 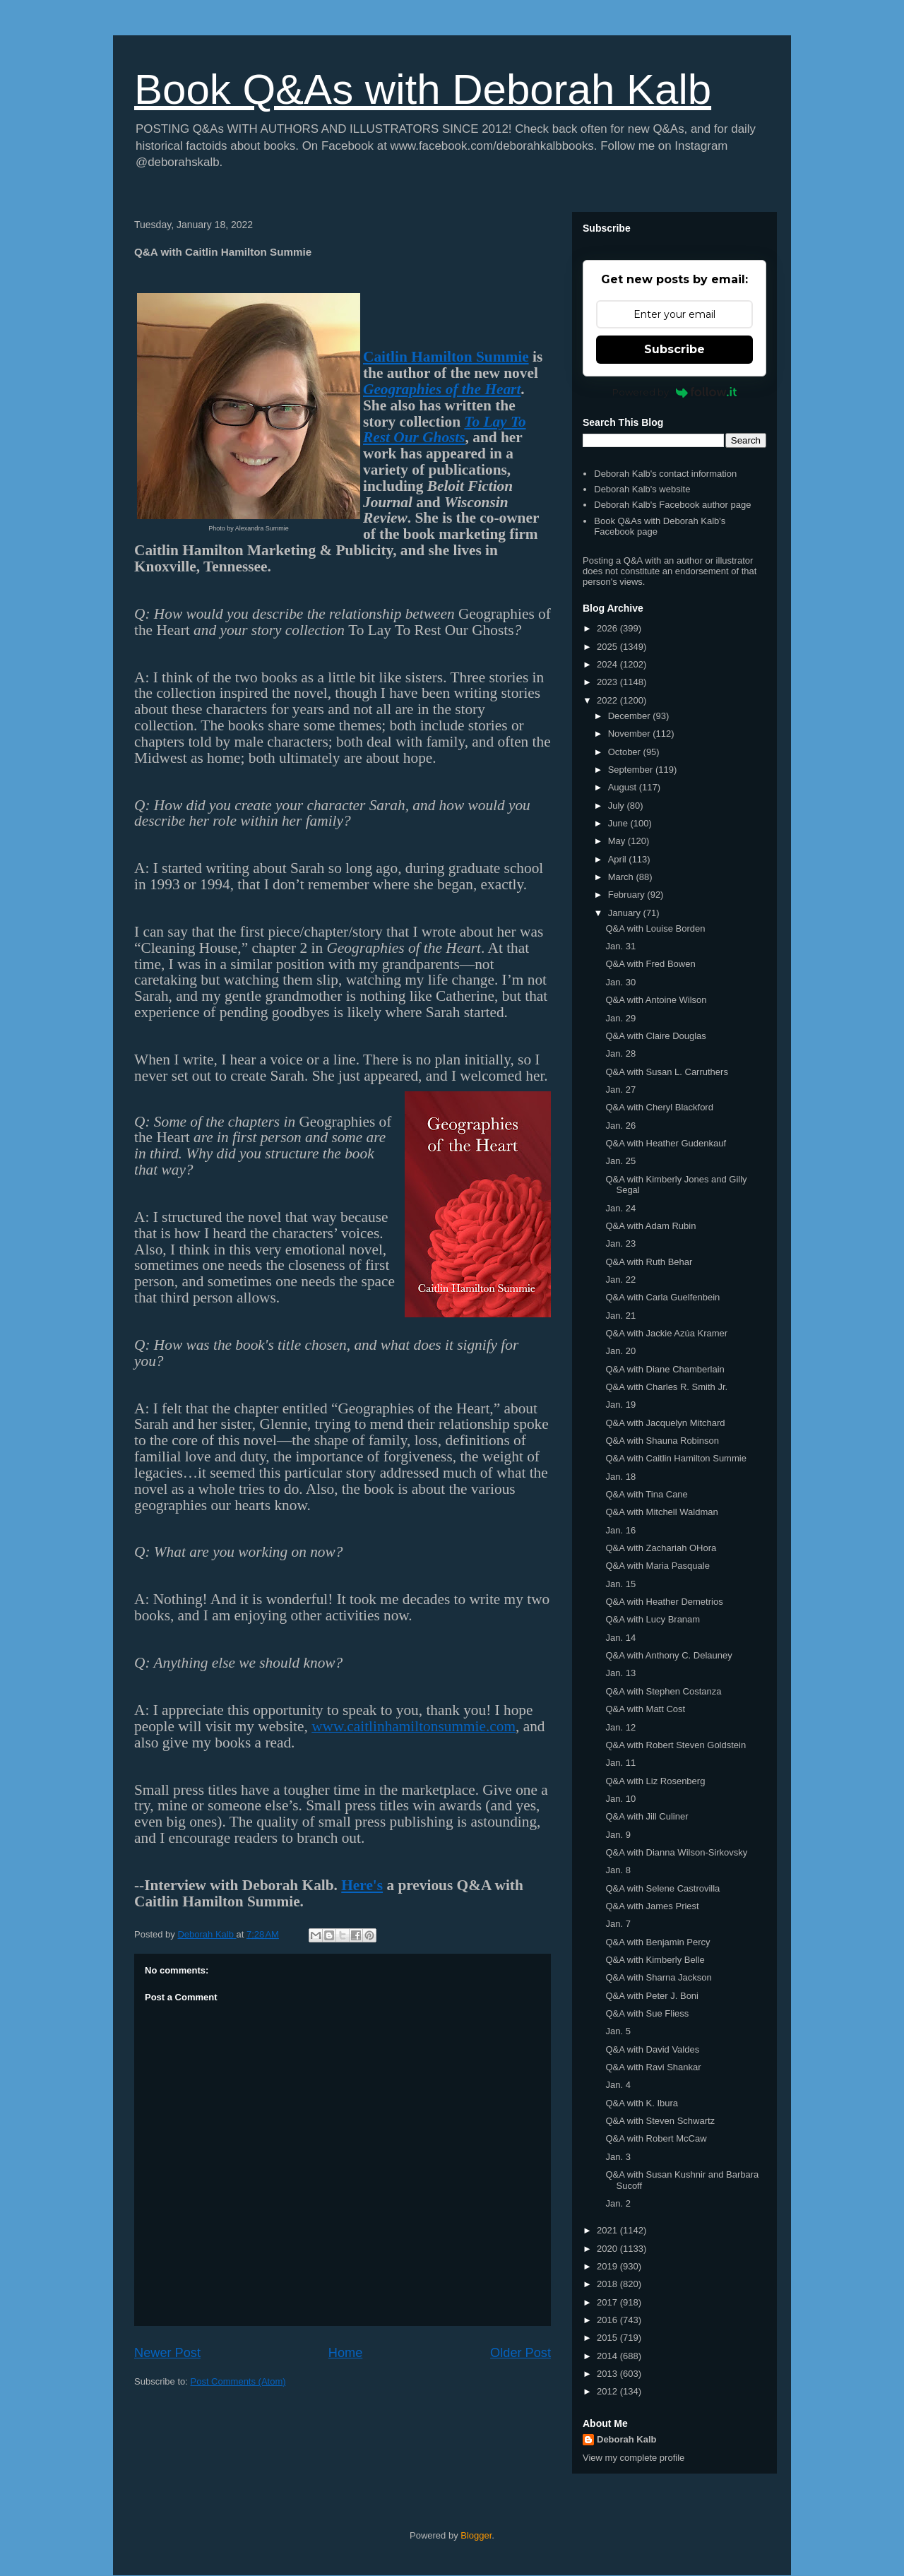 What do you see at coordinates (238, 2381) in the screenshot?
I see `Post Comments (Atom)` at bounding box center [238, 2381].